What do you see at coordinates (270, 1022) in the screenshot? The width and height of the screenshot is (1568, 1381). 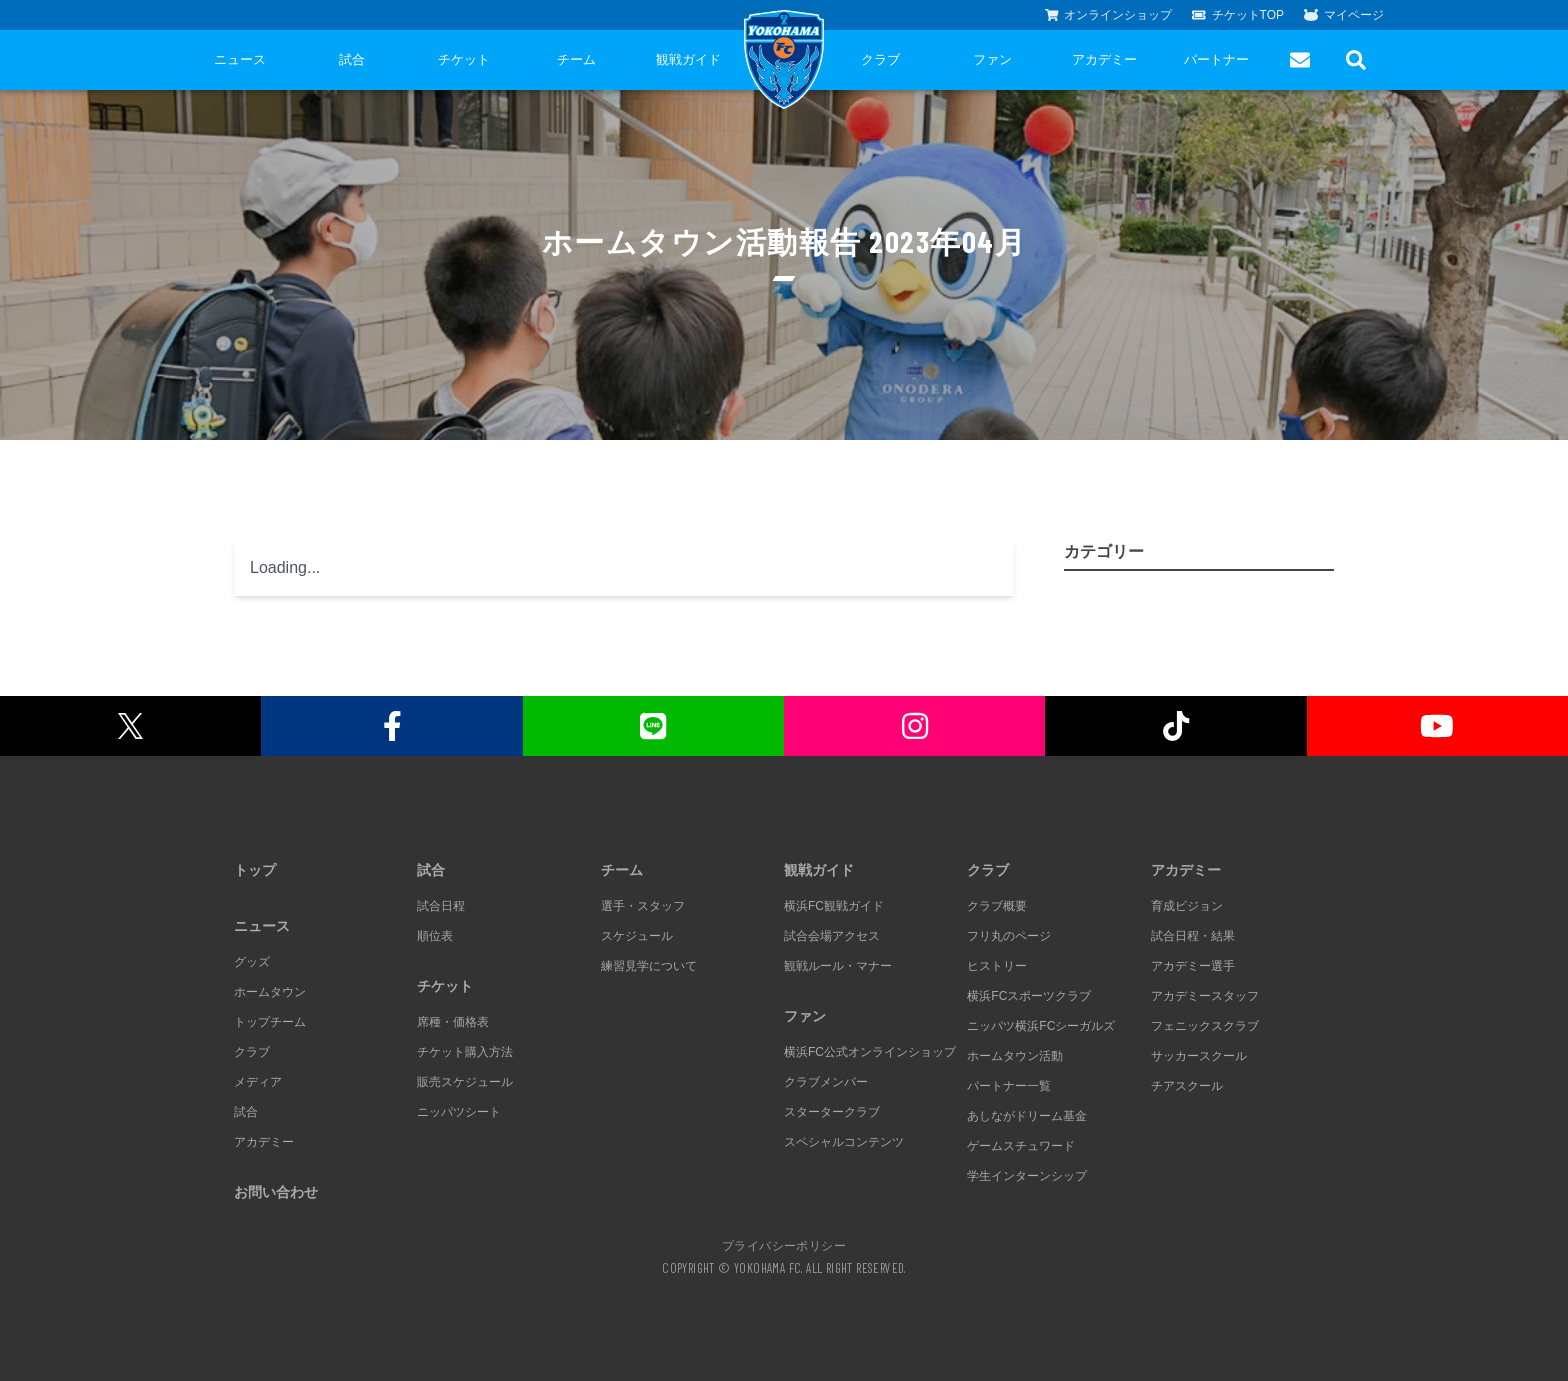 I see `トップチーム` at bounding box center [270, 1022].